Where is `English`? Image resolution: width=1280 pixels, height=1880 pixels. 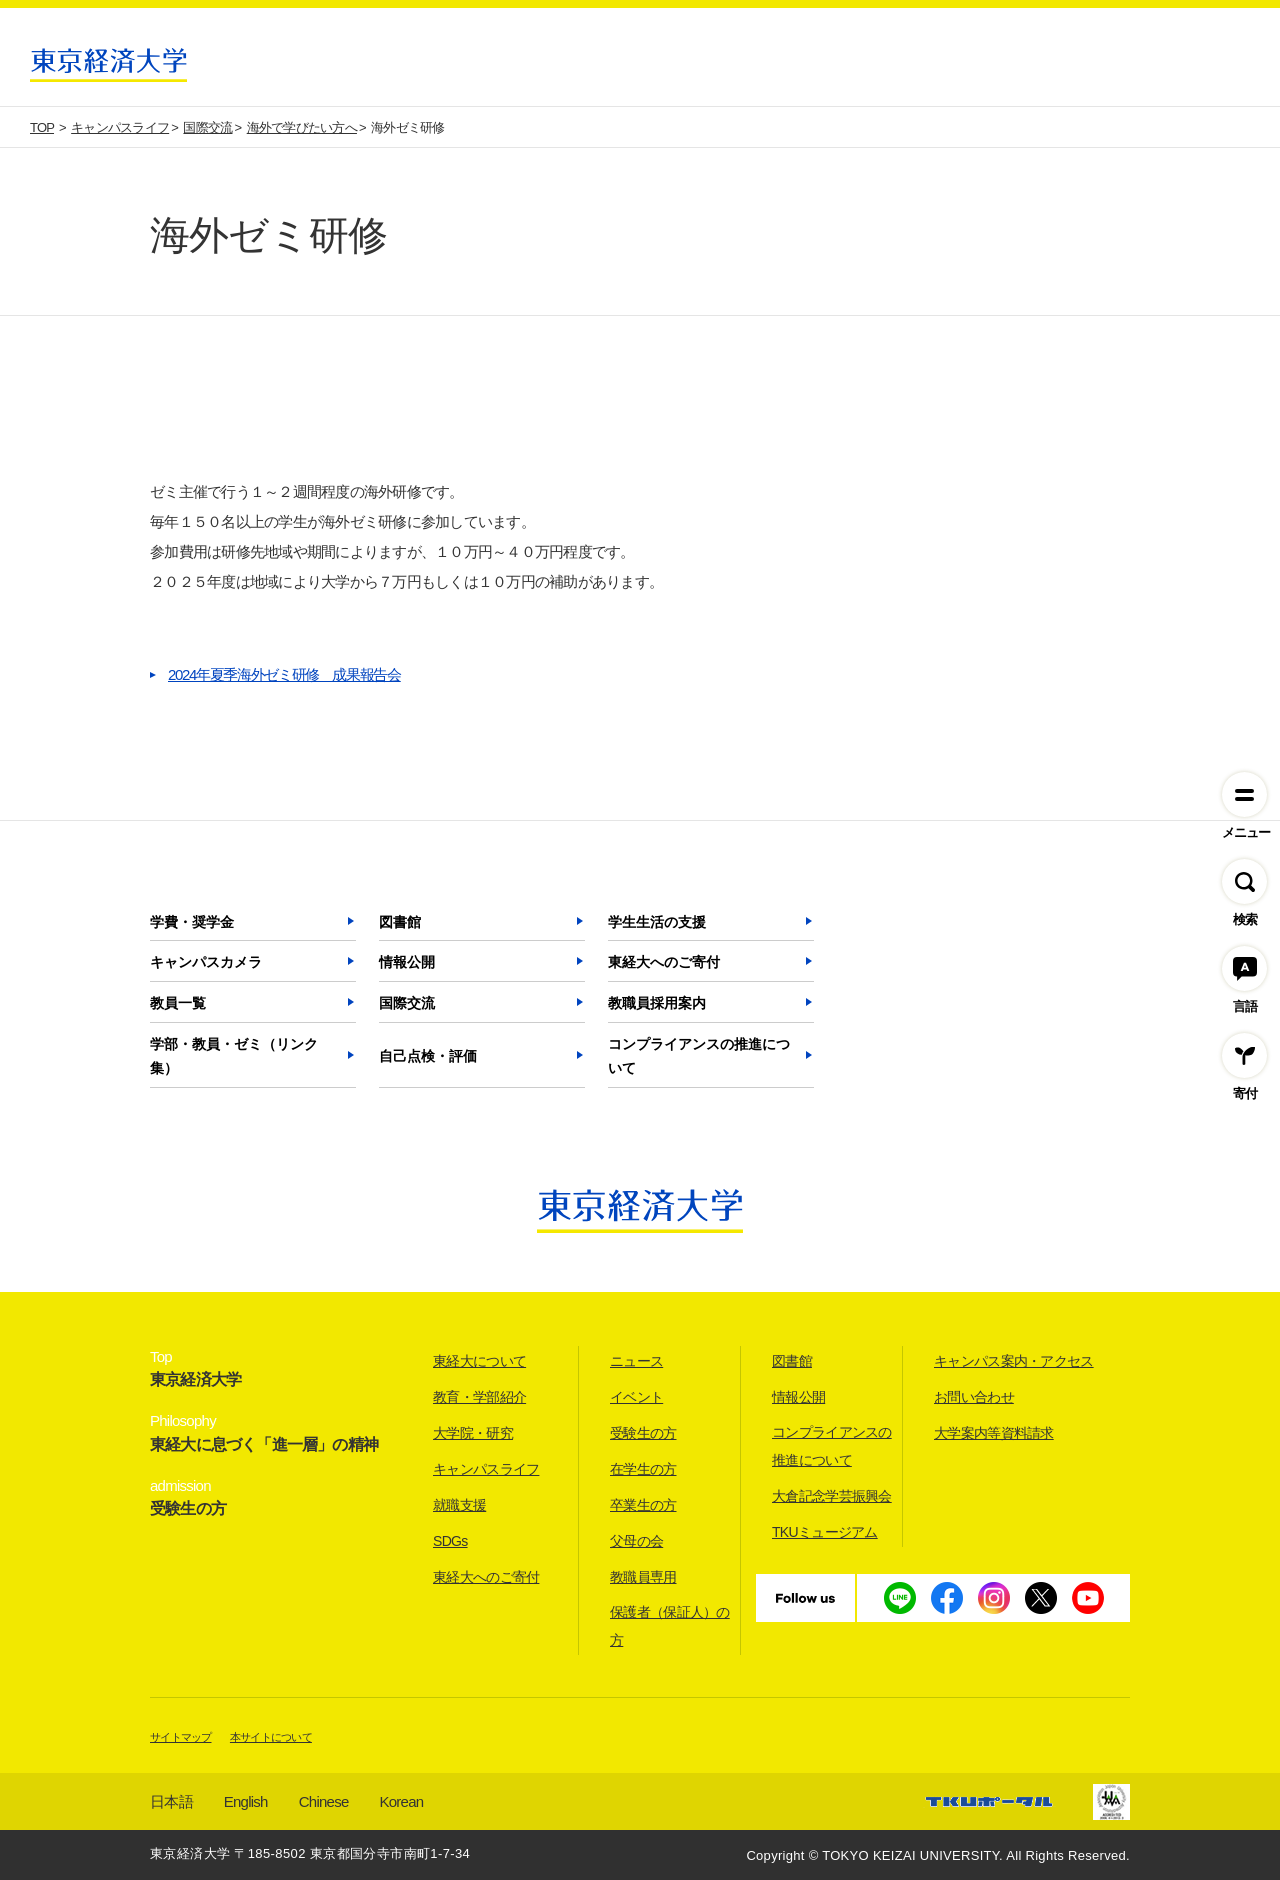 English is located at coordinates (246, 1801).